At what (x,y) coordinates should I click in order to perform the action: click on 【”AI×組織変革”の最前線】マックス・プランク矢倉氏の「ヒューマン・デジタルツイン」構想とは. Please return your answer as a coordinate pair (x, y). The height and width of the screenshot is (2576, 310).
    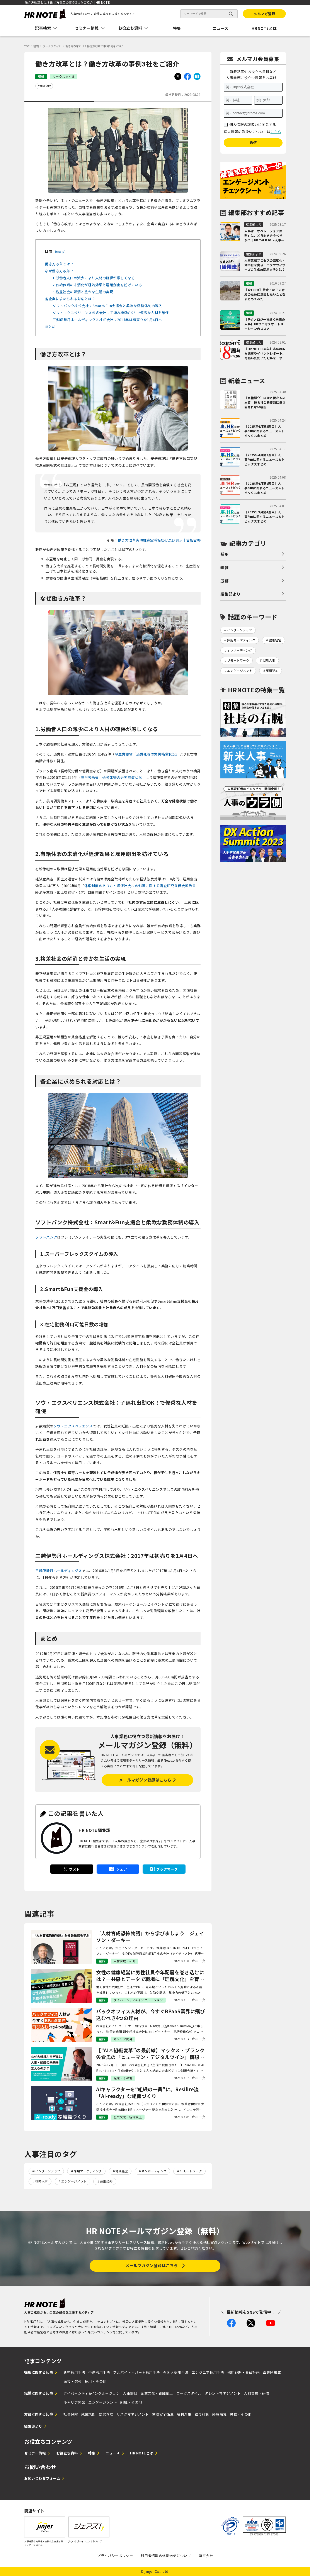
    Looking at the image, I should click on (150, 2053).